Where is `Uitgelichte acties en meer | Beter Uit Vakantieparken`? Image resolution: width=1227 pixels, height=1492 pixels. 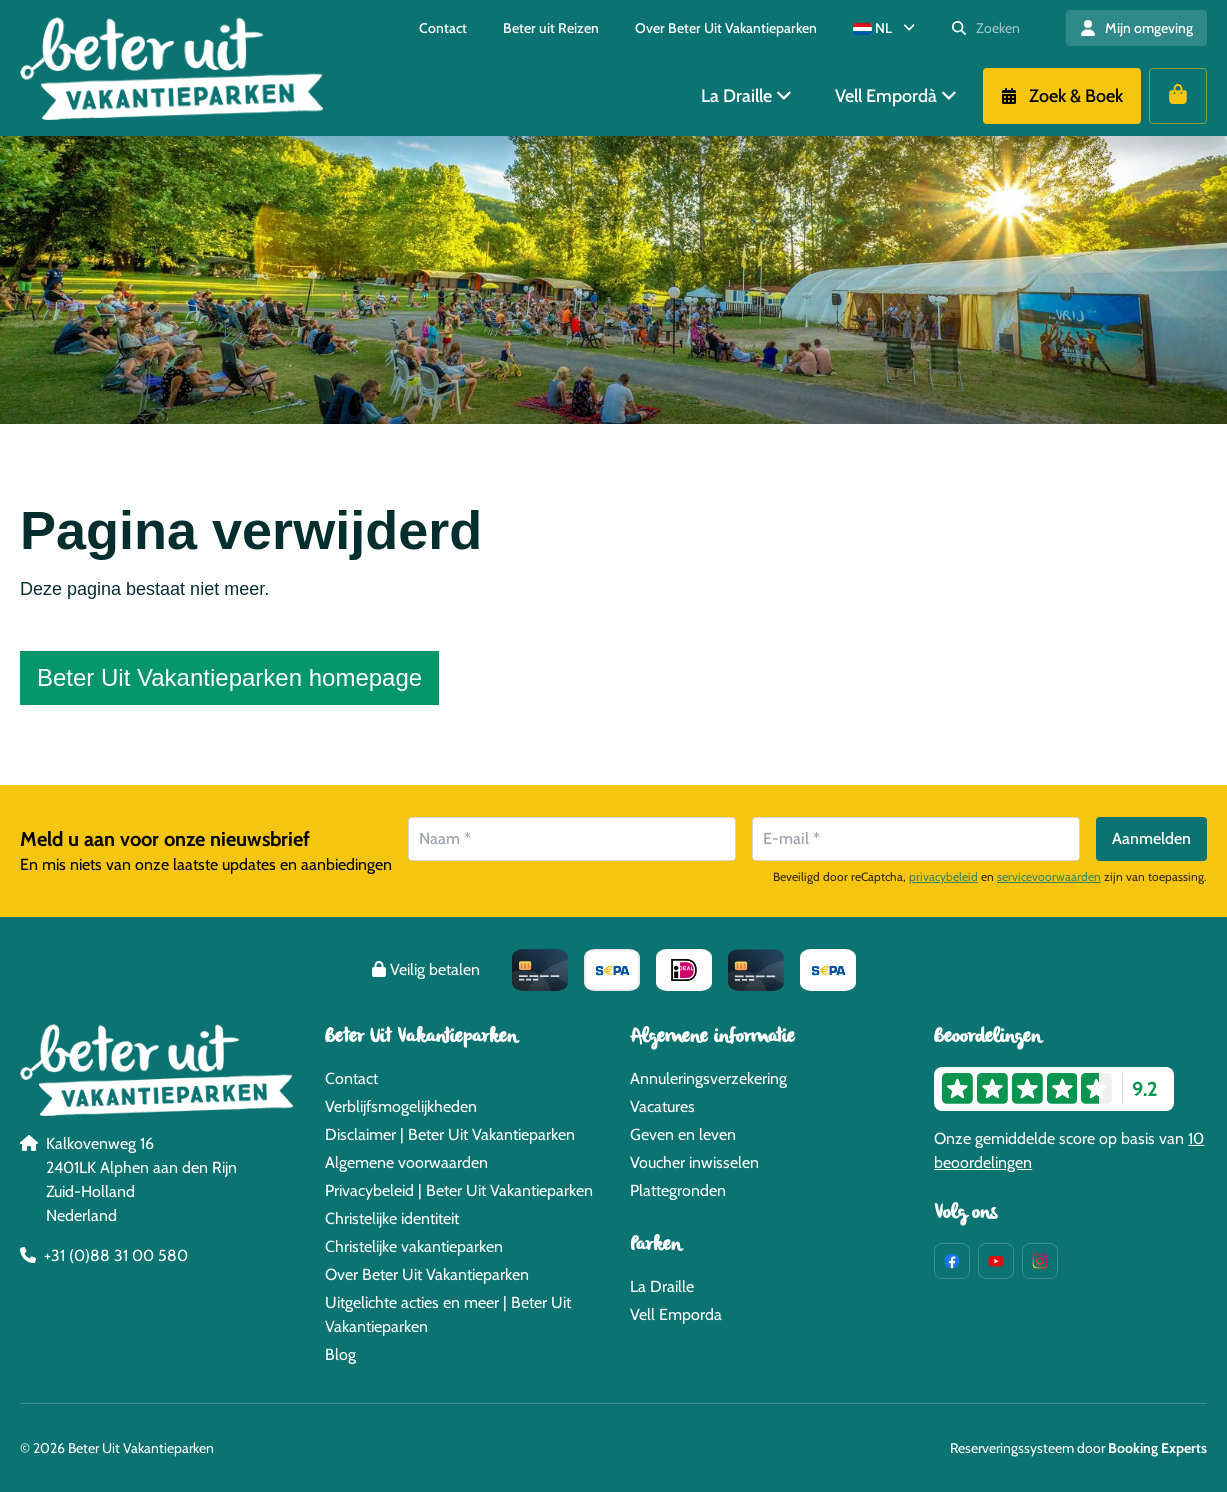
Uitgelichte acties en meer | Beter Uit Vakantieparken is located at coordinates (448, 1314).